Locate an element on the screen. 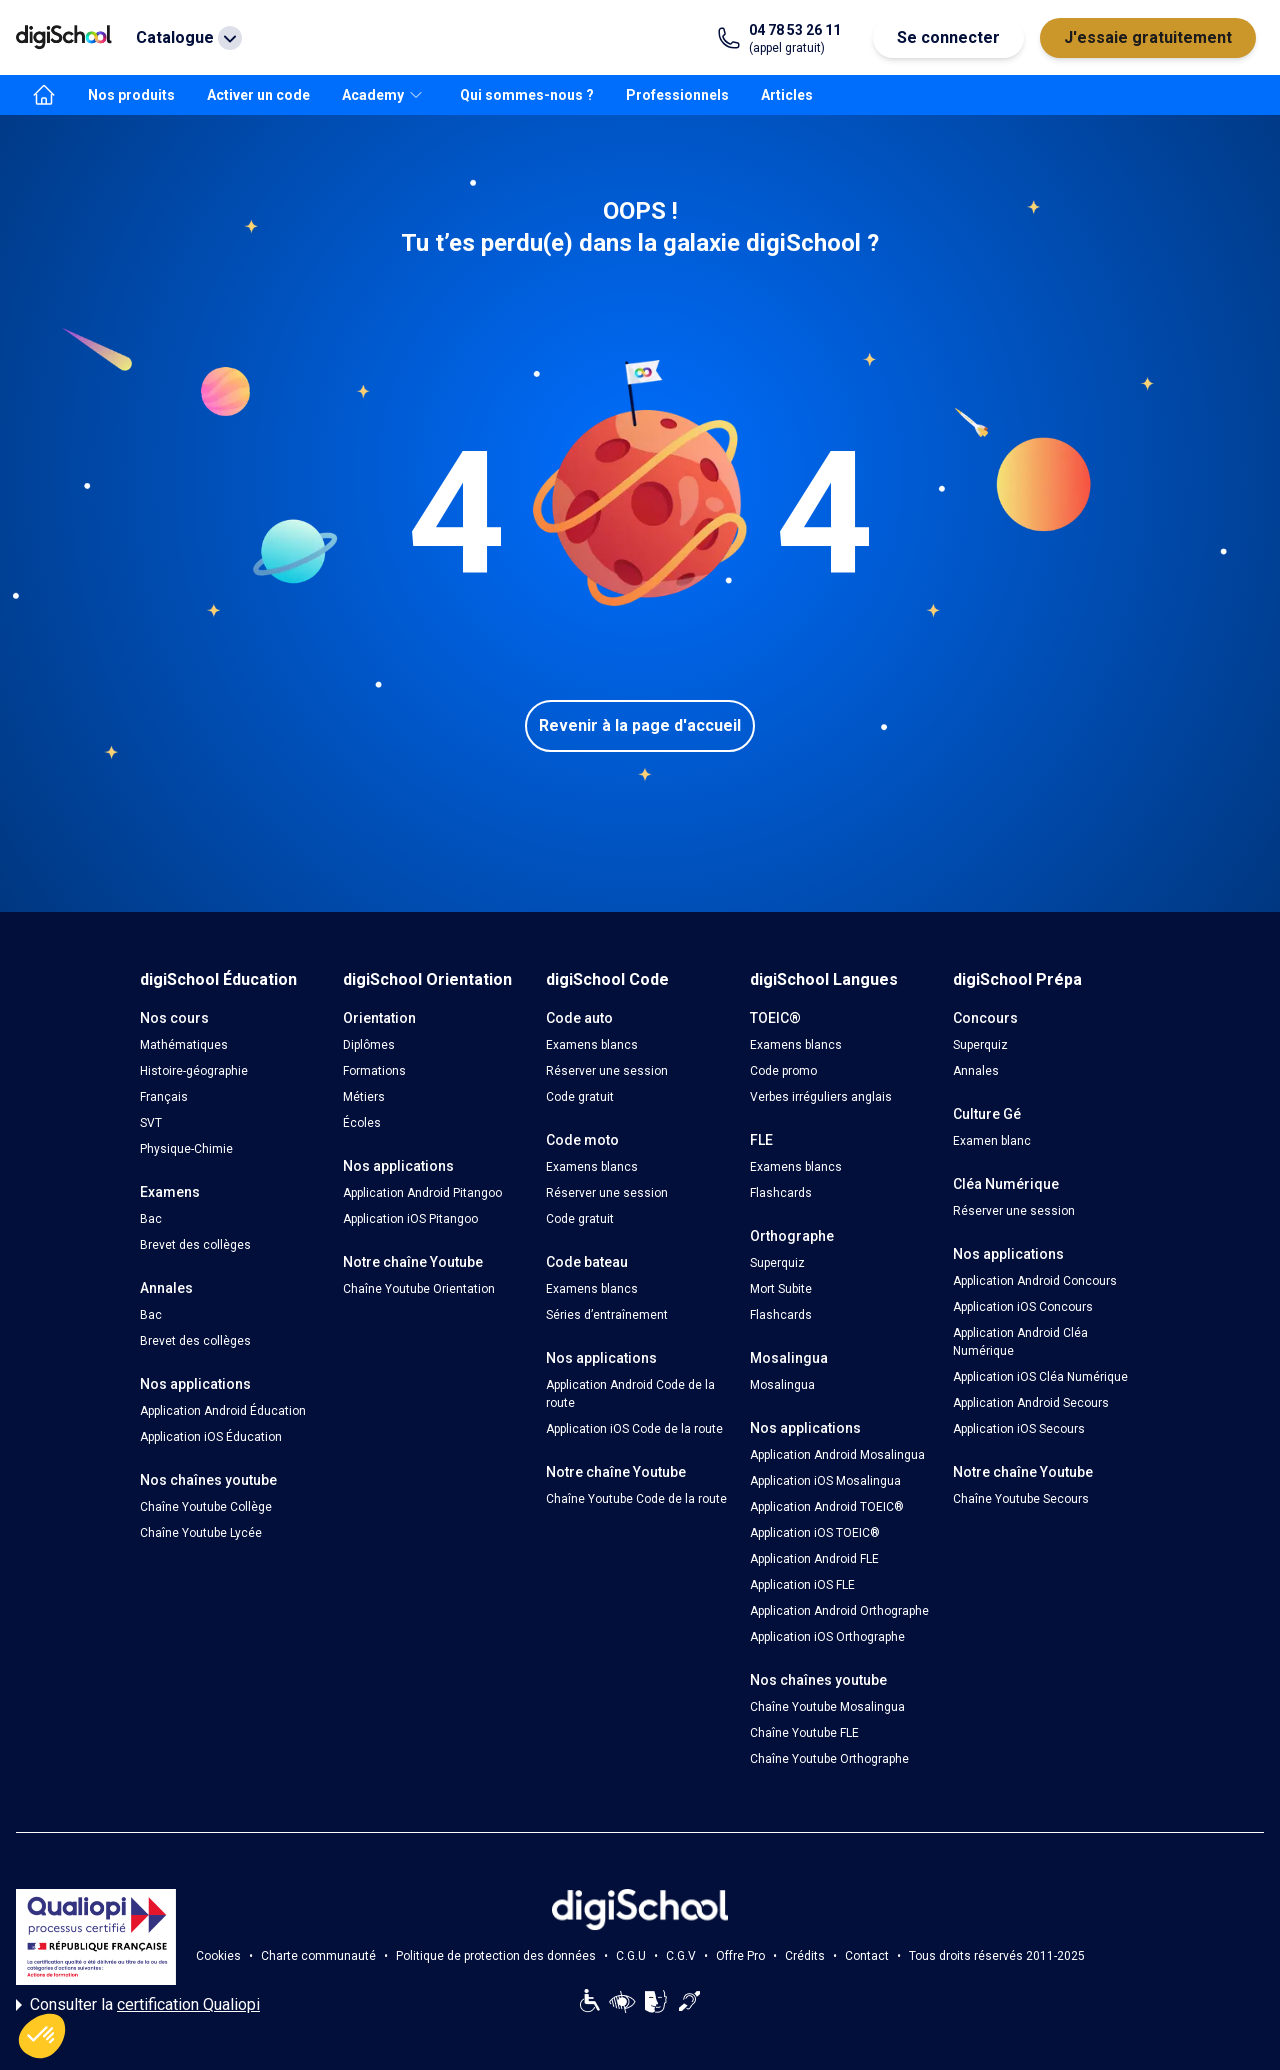 Image resolution: width=1280 pixels, height=2070 pixels. Métiers is located at coordinates (364, 1097).